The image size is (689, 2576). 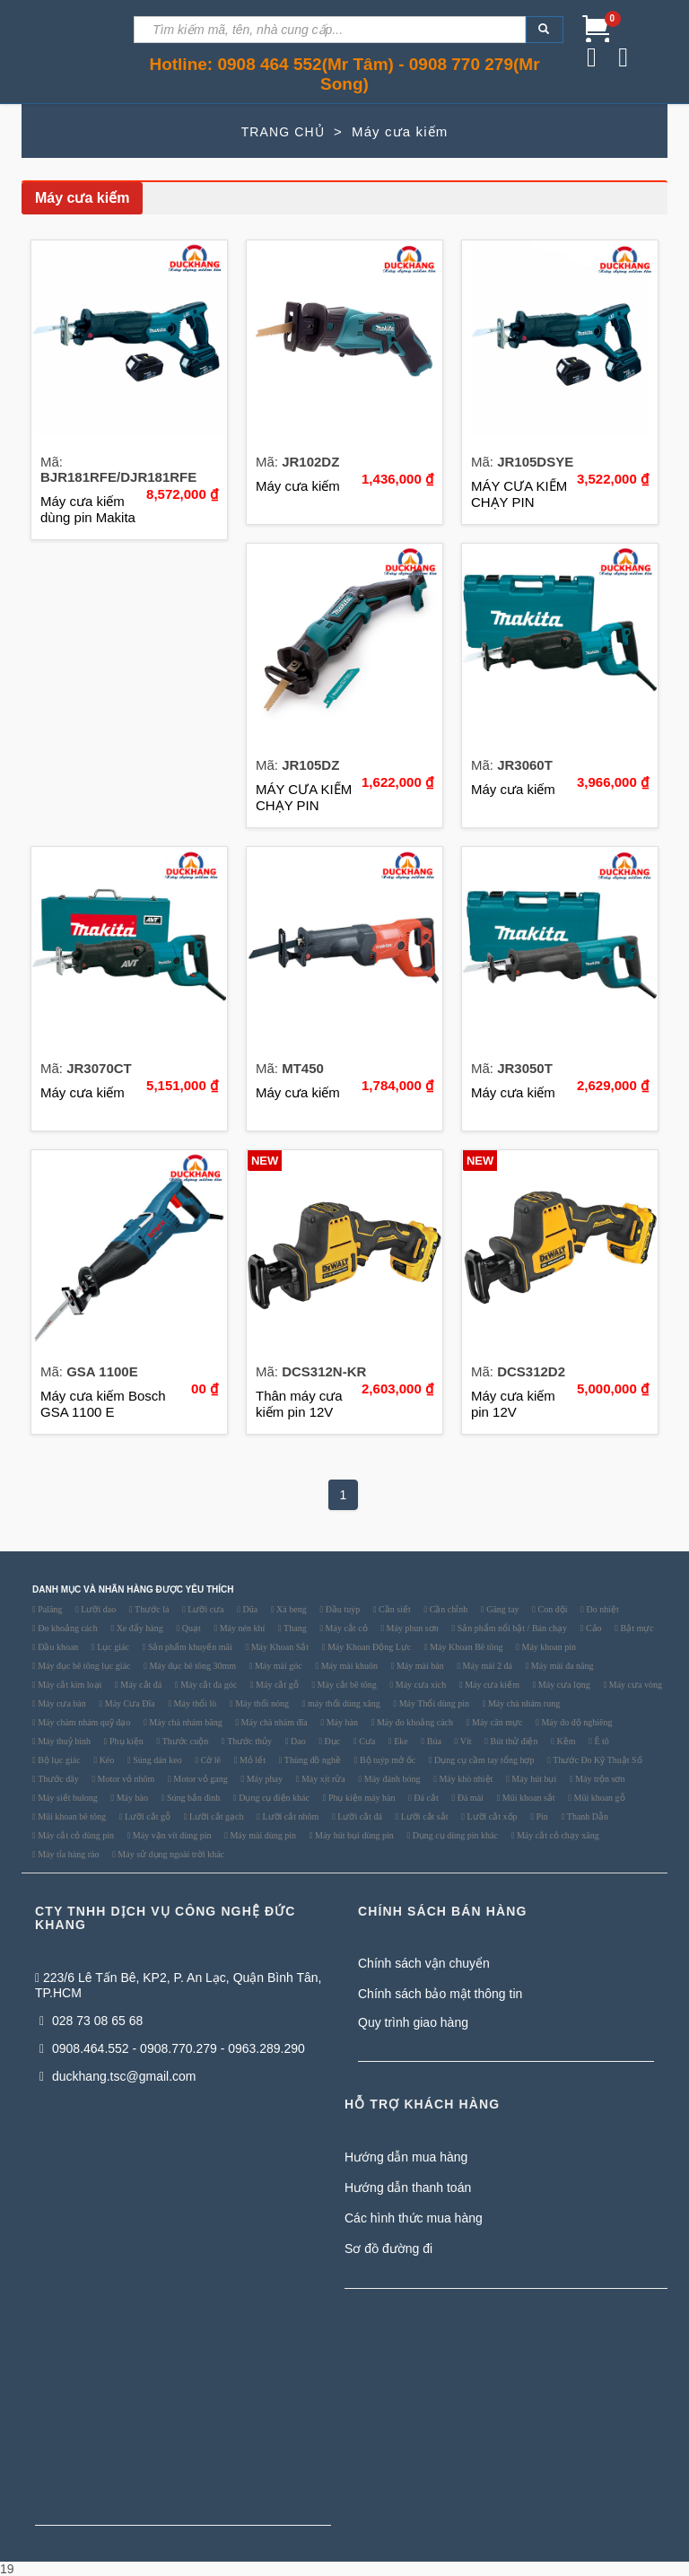 What do you see at coordinates (634, 1685) in the screenshot?
I see `Máy cưa vòng` at bounding box center [634, 1685].